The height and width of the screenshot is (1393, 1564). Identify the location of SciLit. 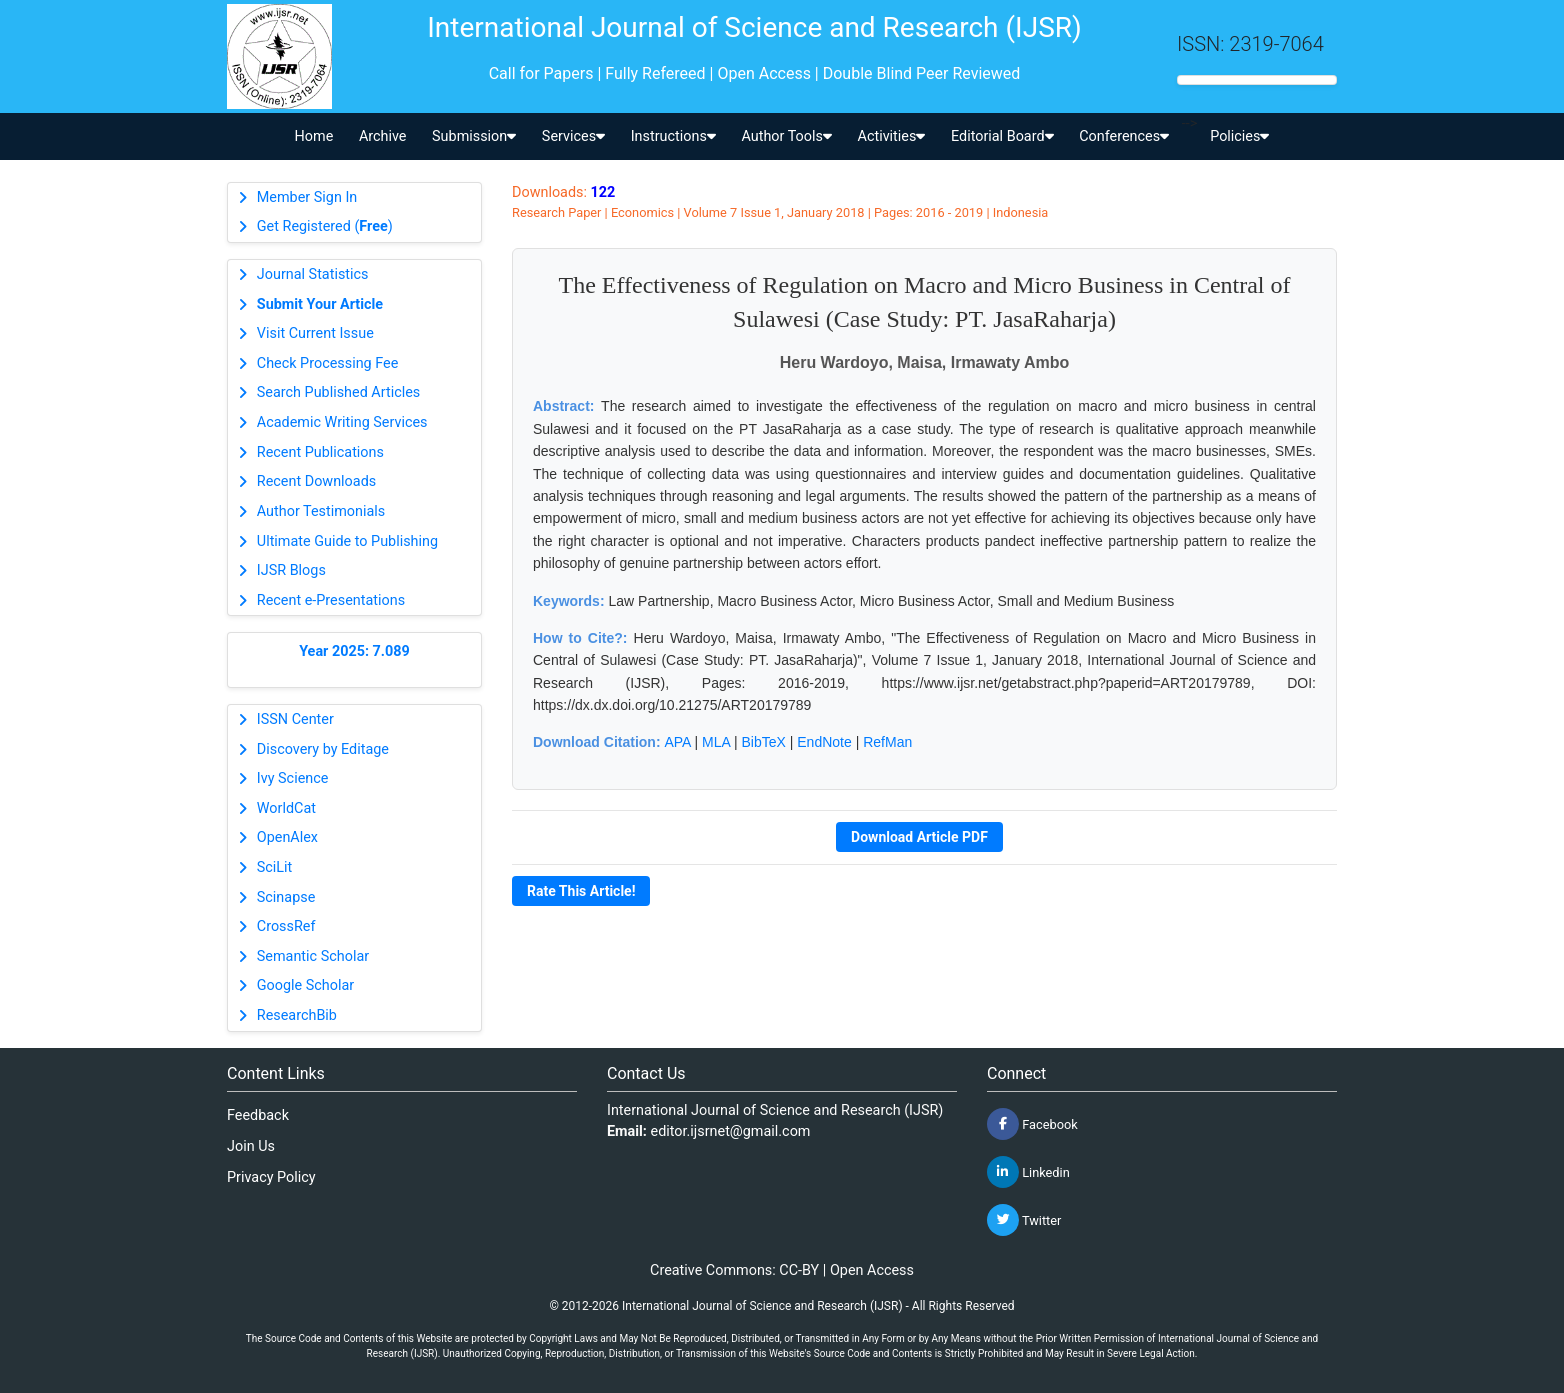
(275, 867).